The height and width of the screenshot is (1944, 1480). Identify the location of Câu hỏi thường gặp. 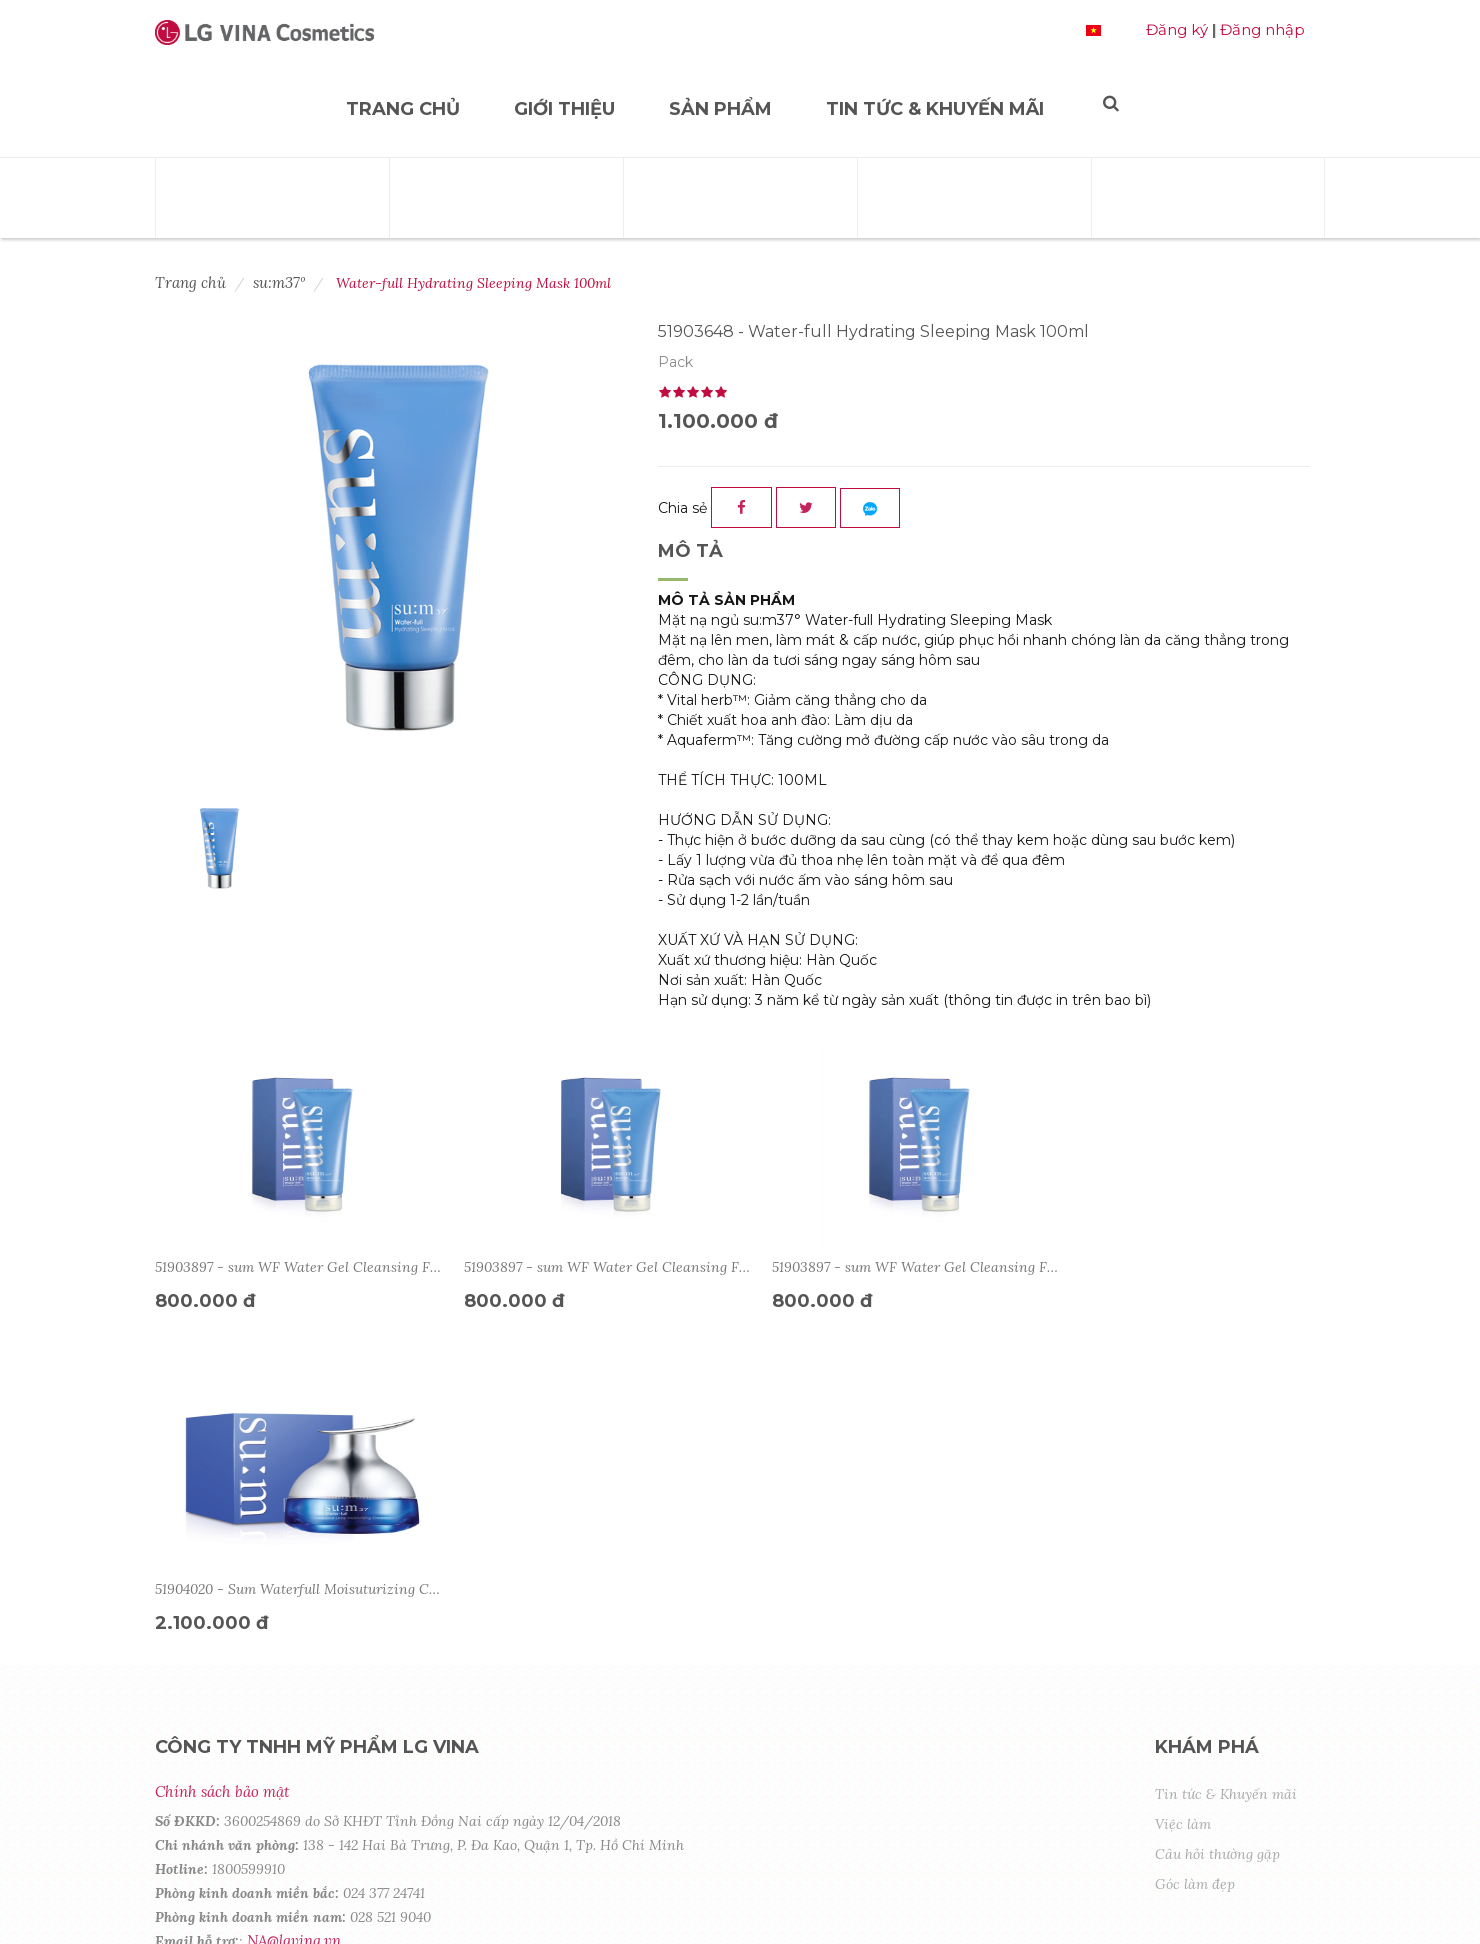
(1217, 1532).